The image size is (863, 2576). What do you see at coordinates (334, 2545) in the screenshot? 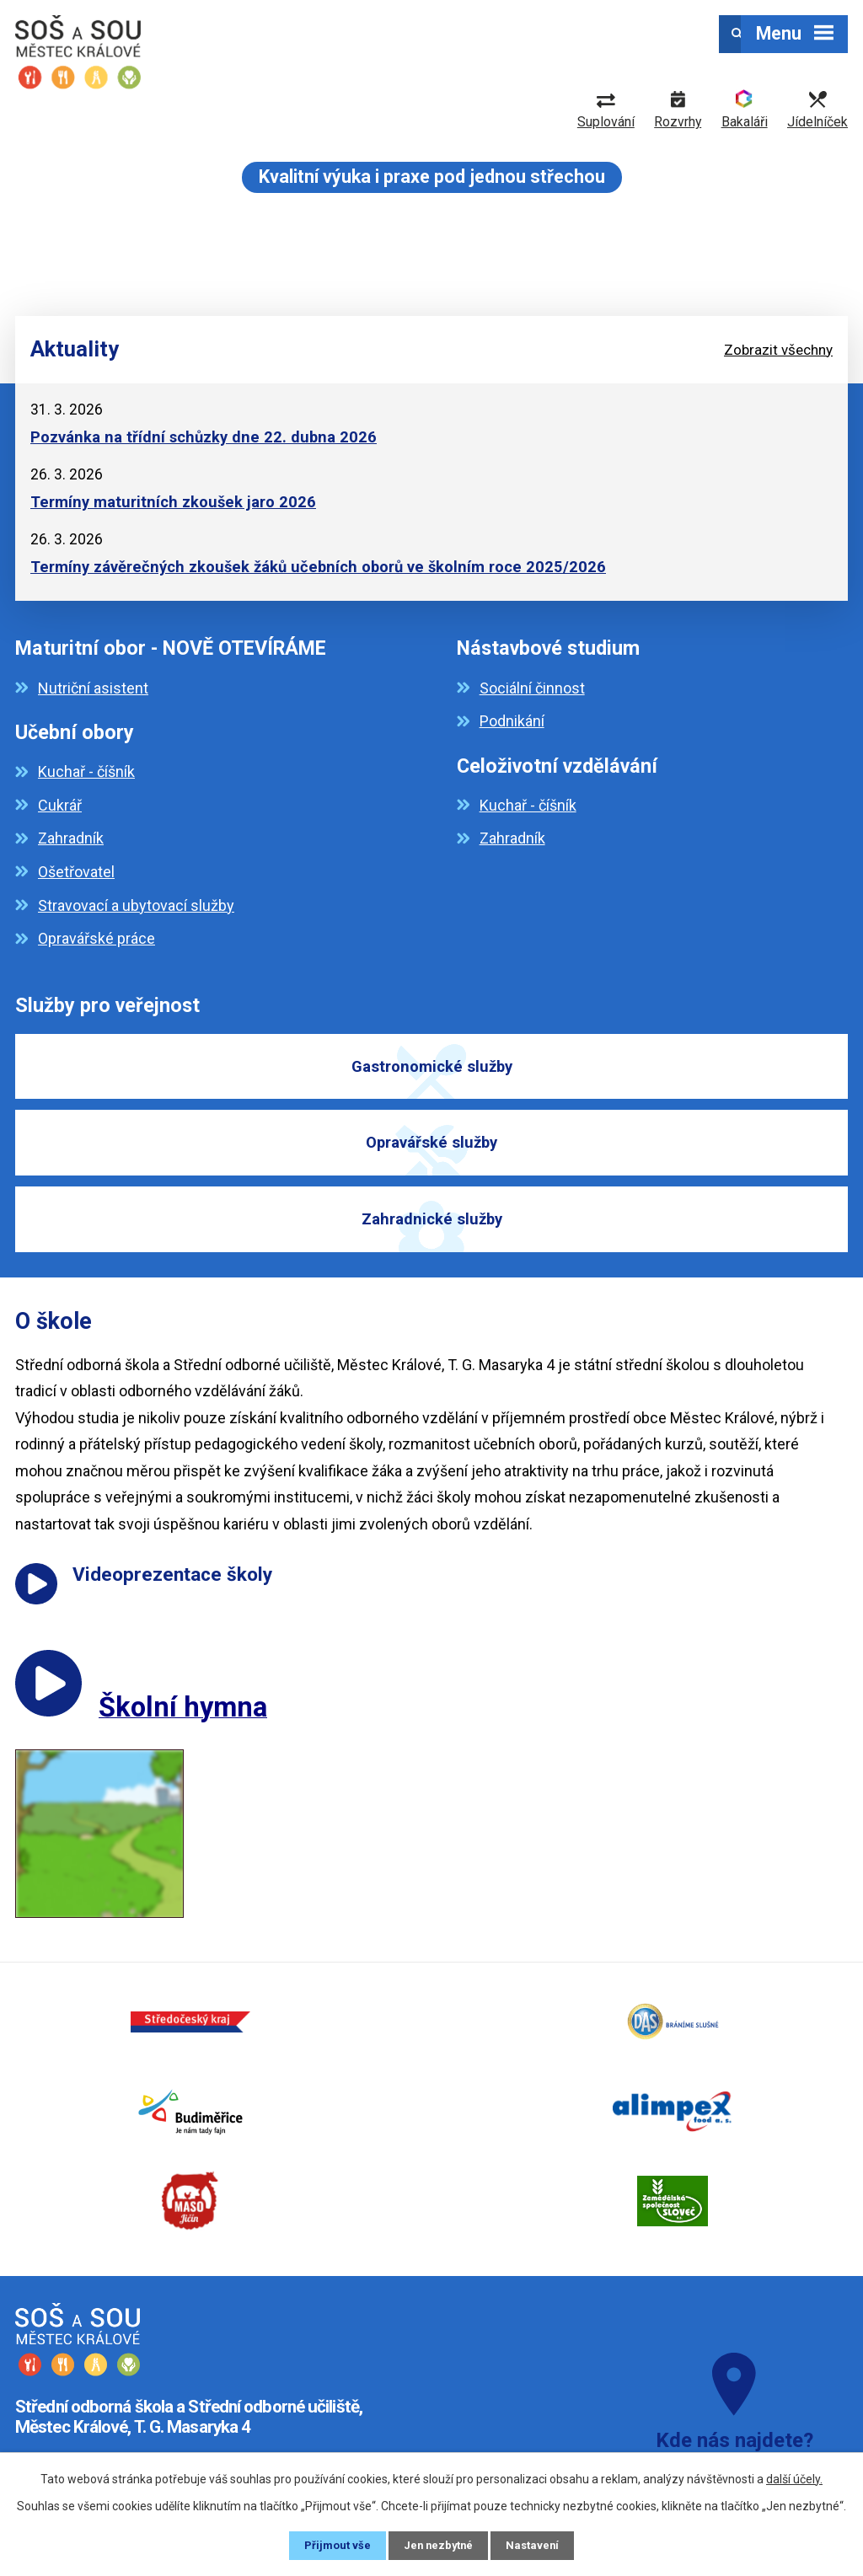
I see `Přijmout vše` at bounding box center [334, 2545].